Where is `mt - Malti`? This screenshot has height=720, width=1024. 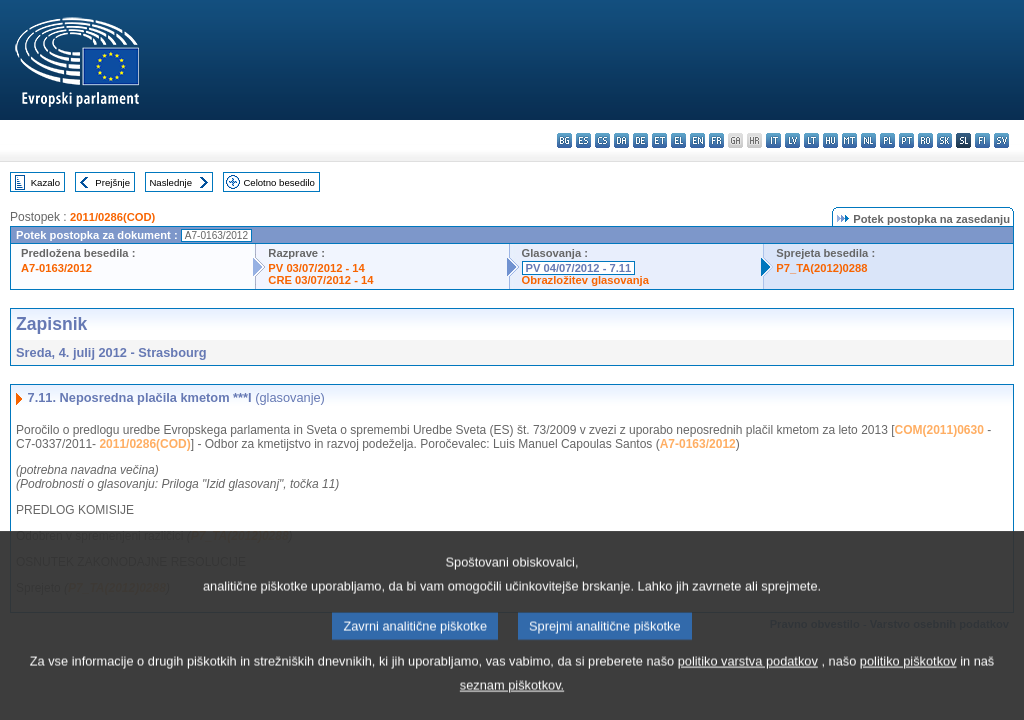 mt - Malti is located at coordinates (849, 140).